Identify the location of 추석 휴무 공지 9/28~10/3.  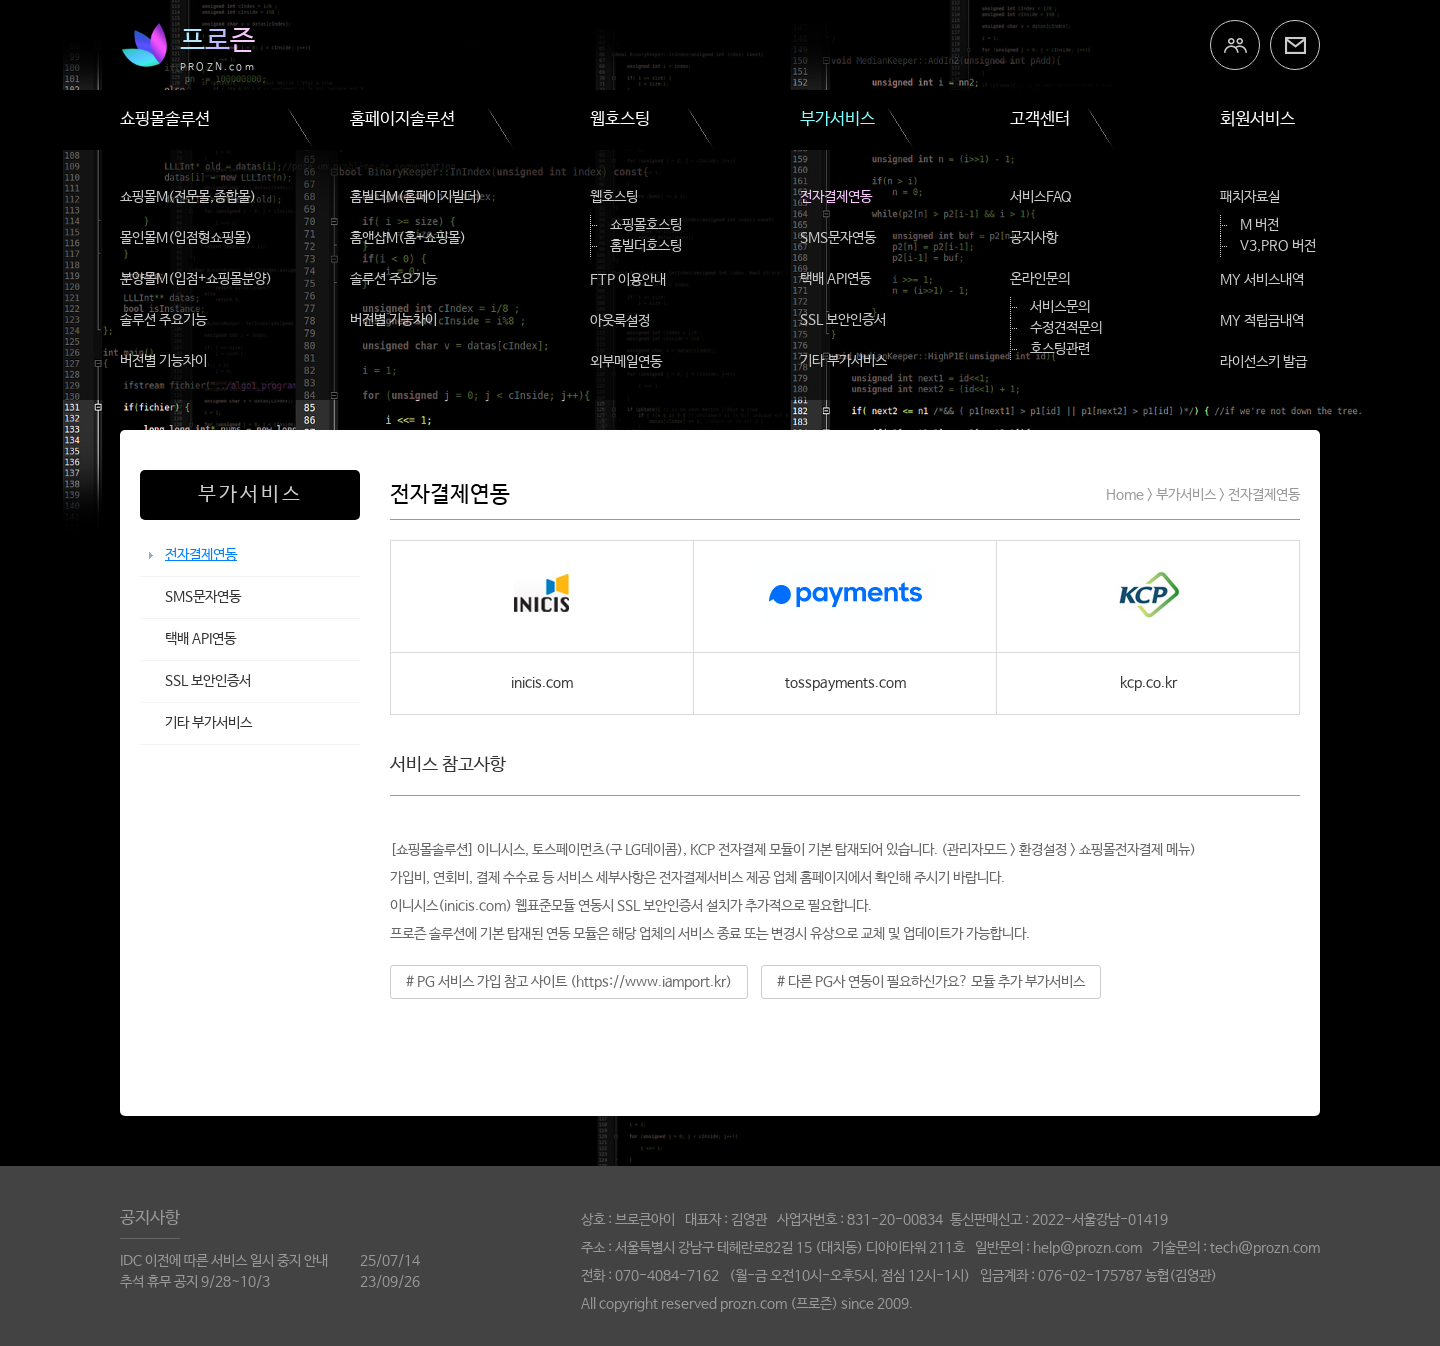
(195, 1282).